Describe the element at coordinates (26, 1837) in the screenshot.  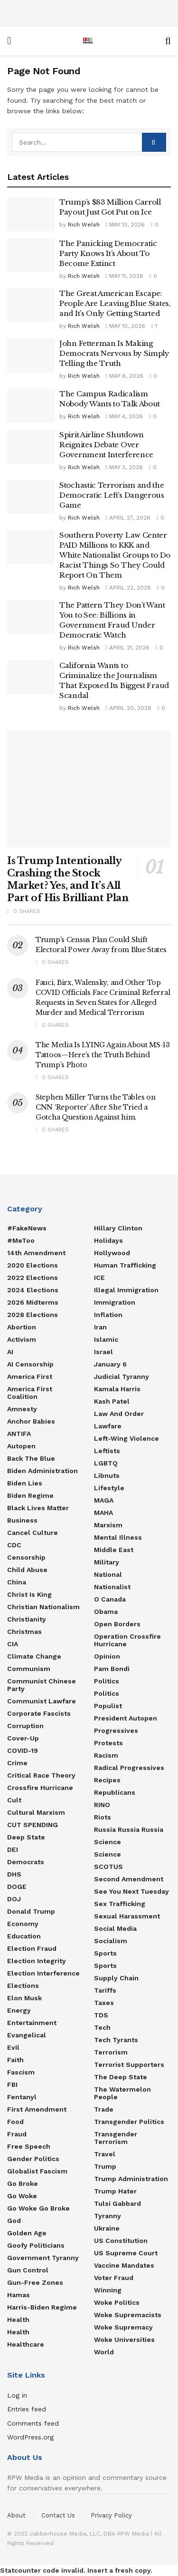
I see `Deep State` at that location.